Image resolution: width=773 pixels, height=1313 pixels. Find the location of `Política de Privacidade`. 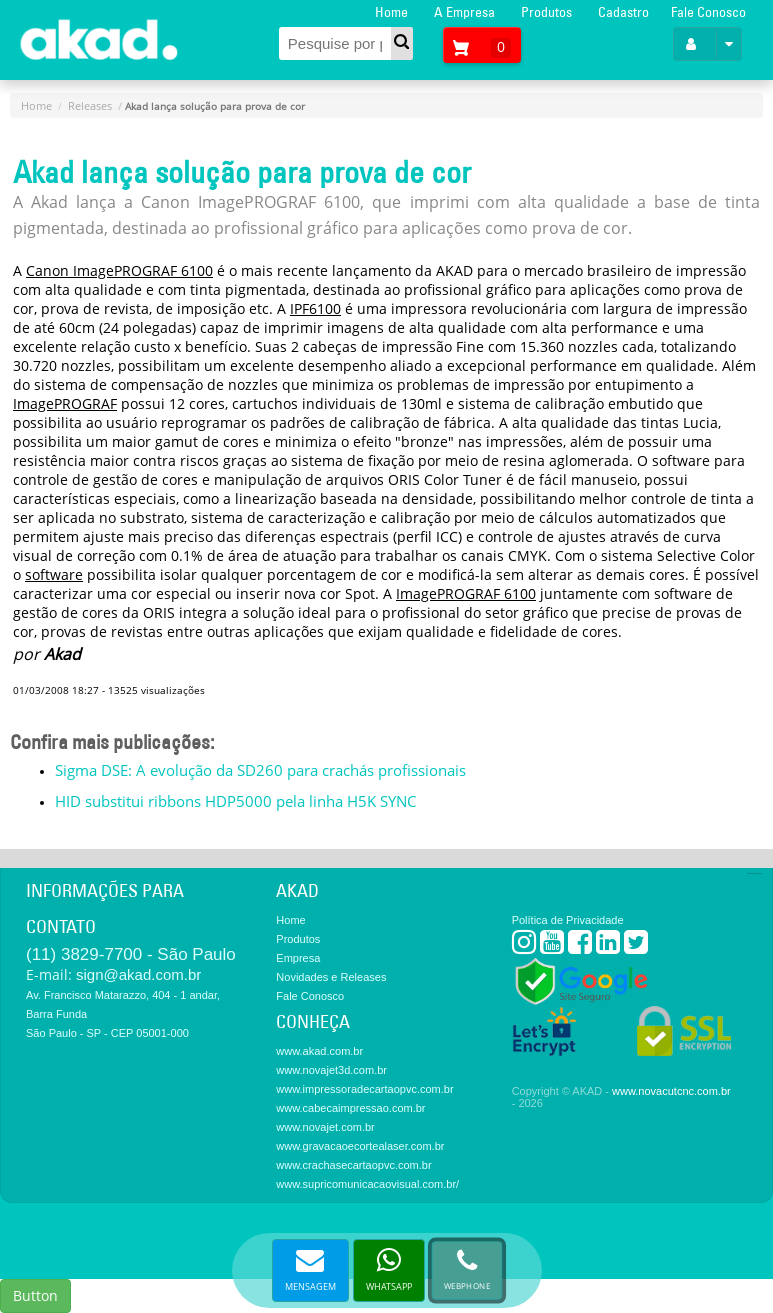

Política de Privacidade is located at coordinates (568, 920).